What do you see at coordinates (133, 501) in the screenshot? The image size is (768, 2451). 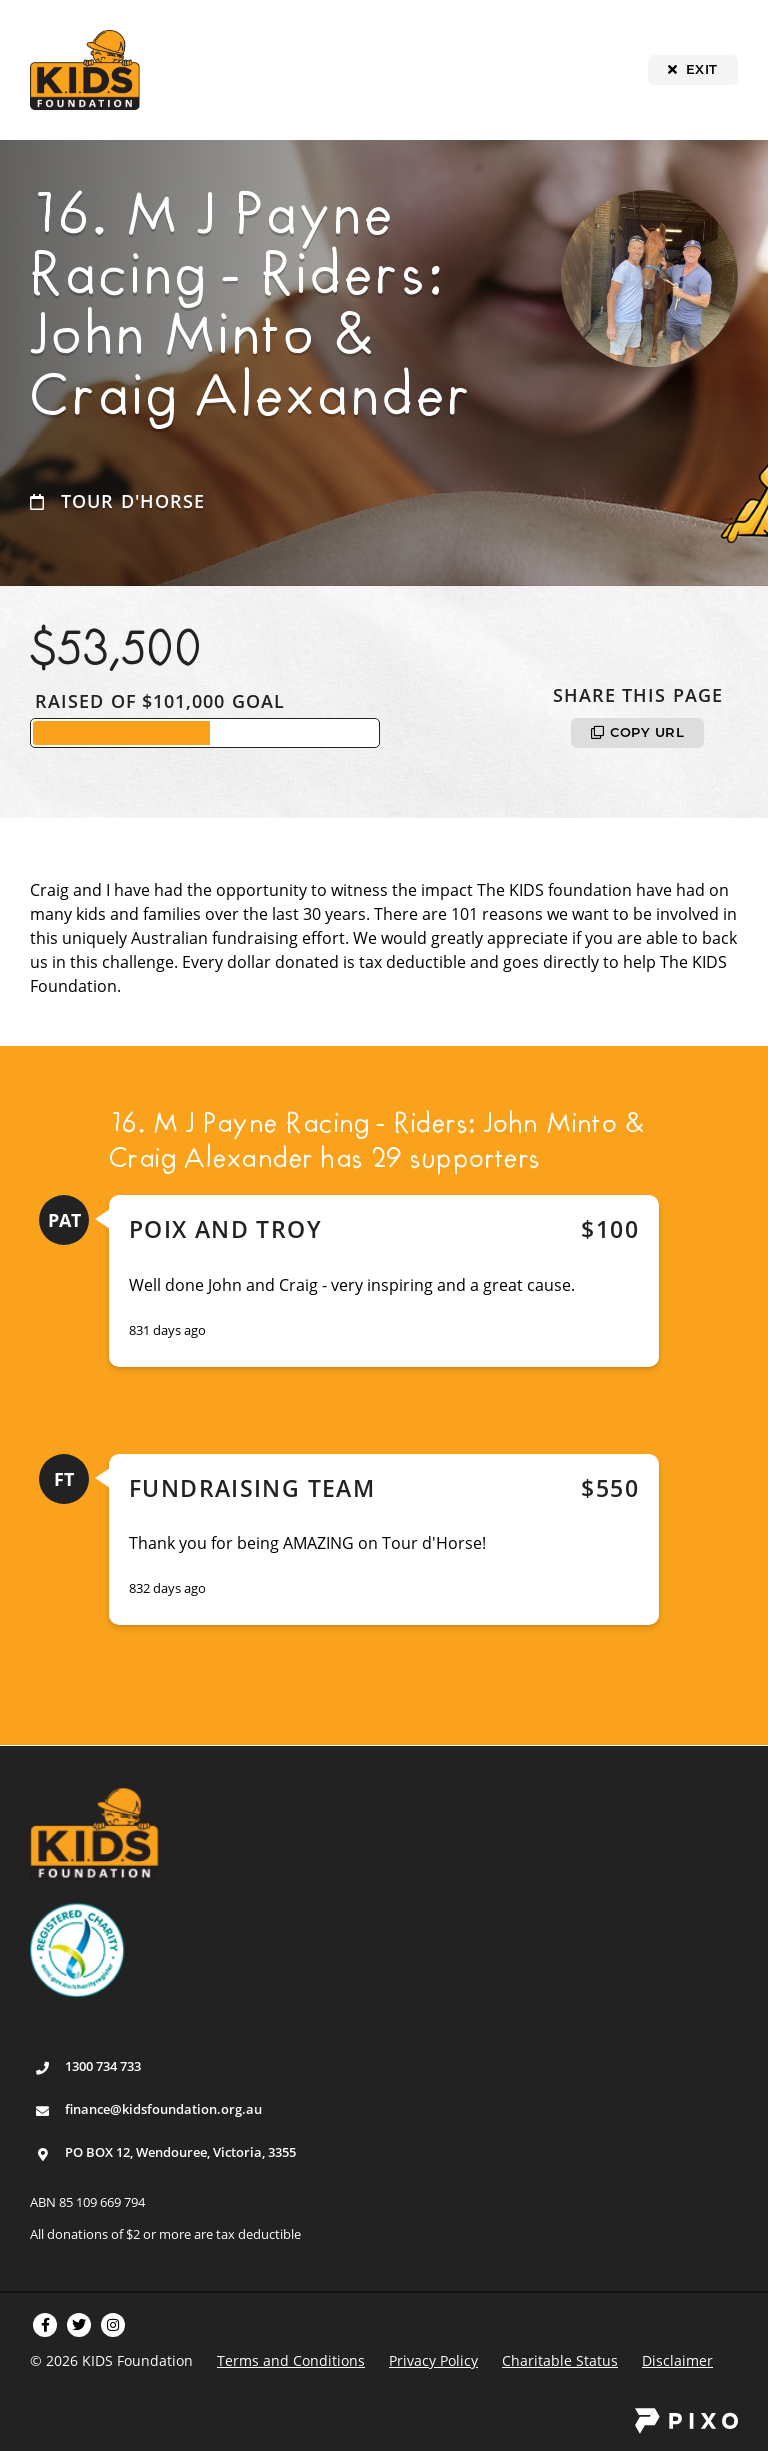 I see `Tour d'Horse` at bounding box center [133, 501].